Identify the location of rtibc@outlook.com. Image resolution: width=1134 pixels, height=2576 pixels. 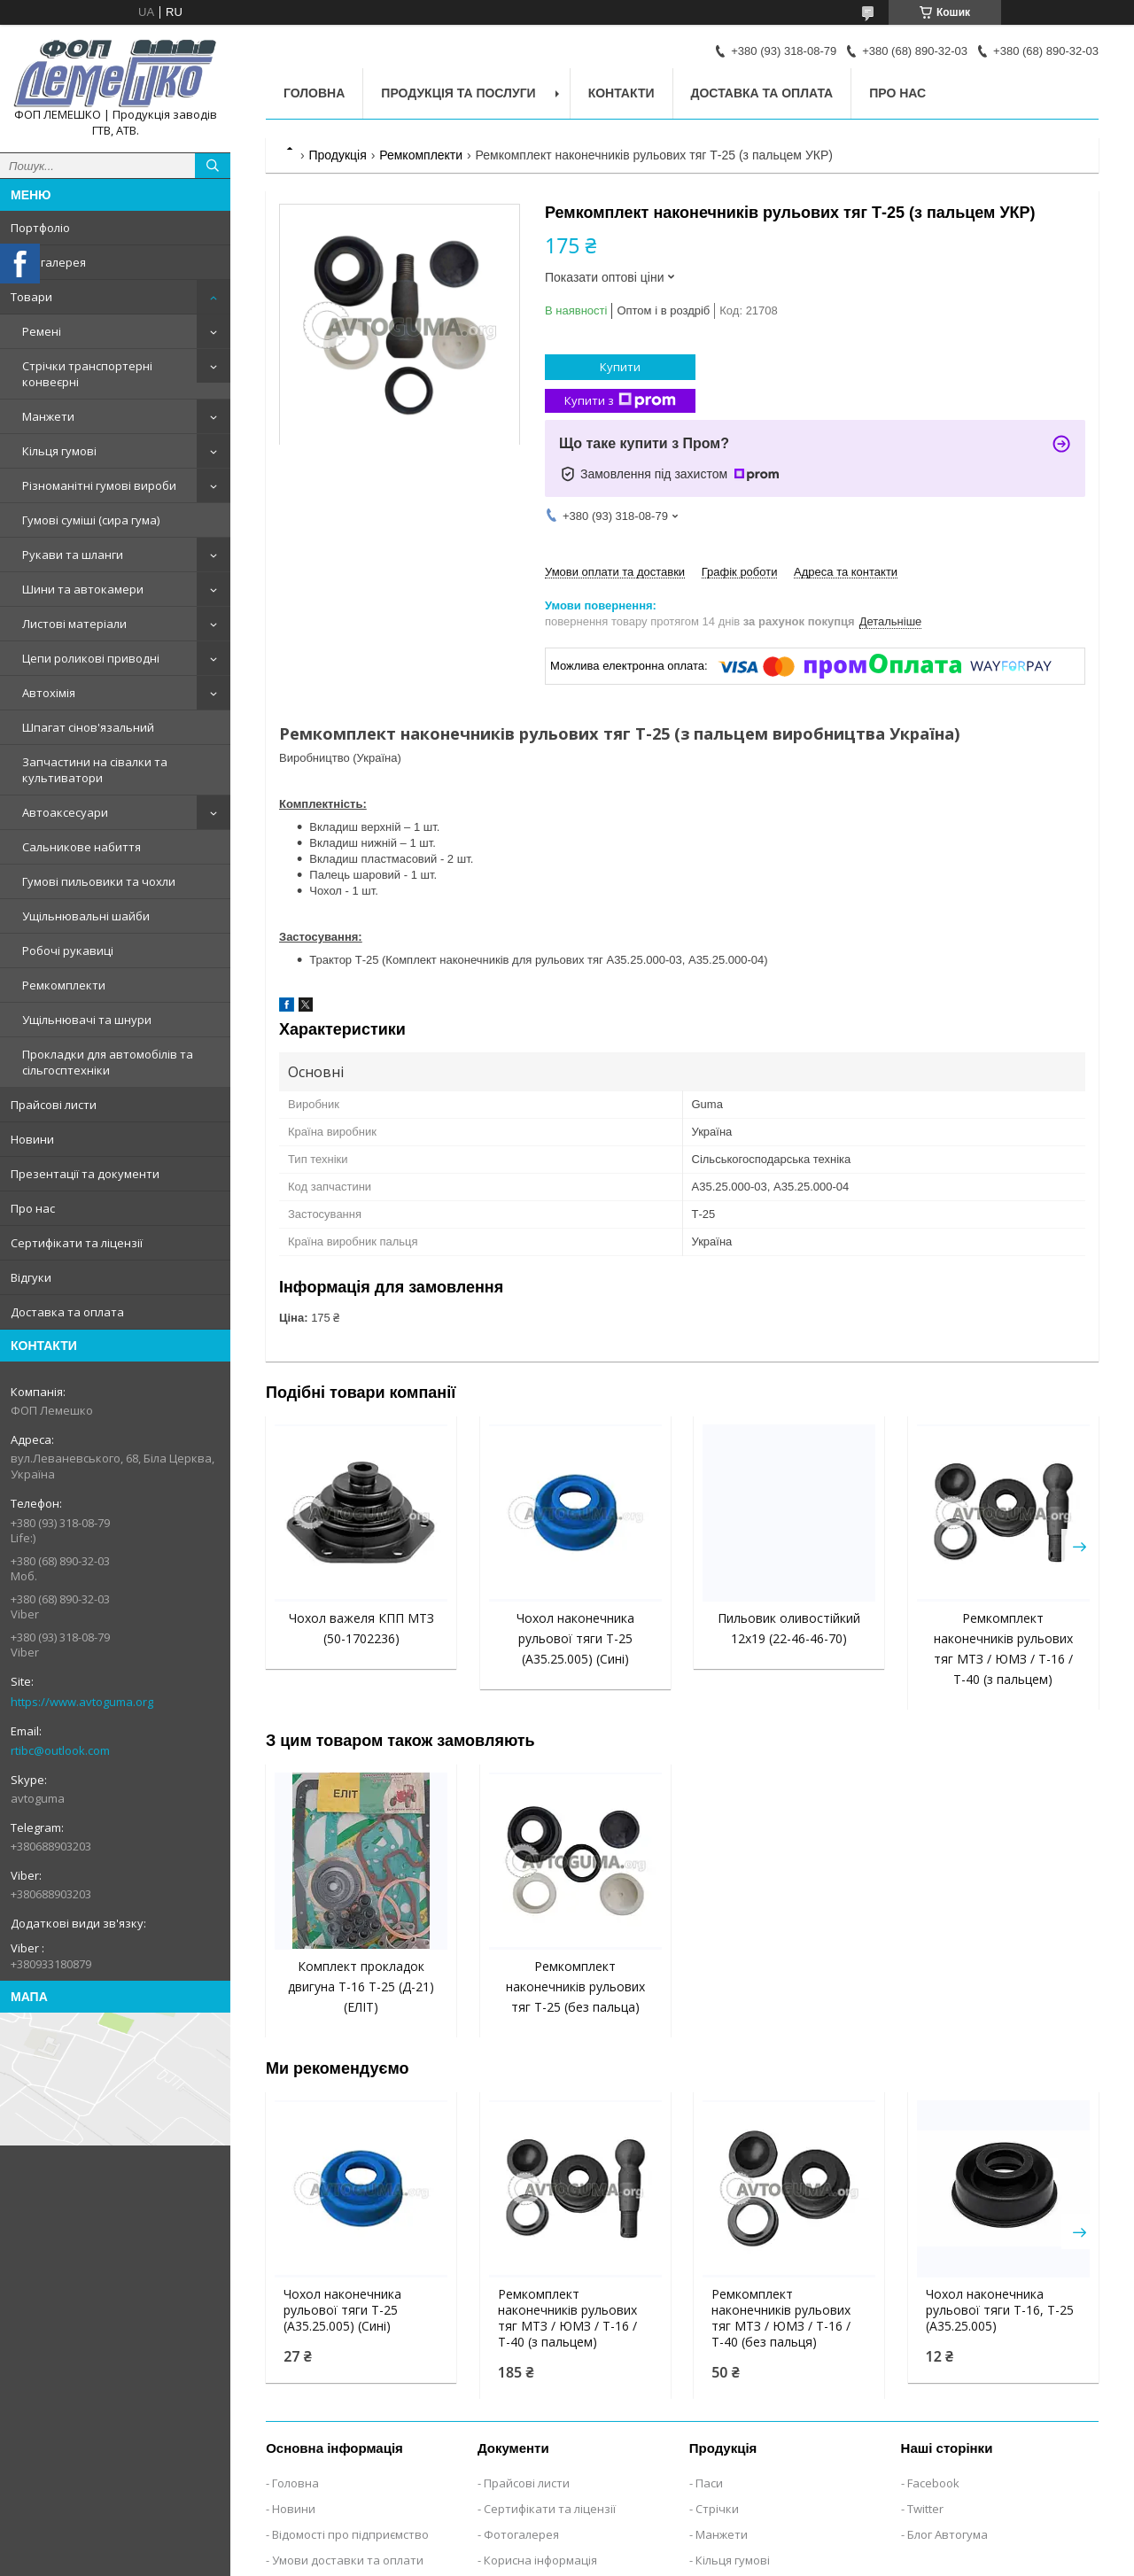
(60, 1750).